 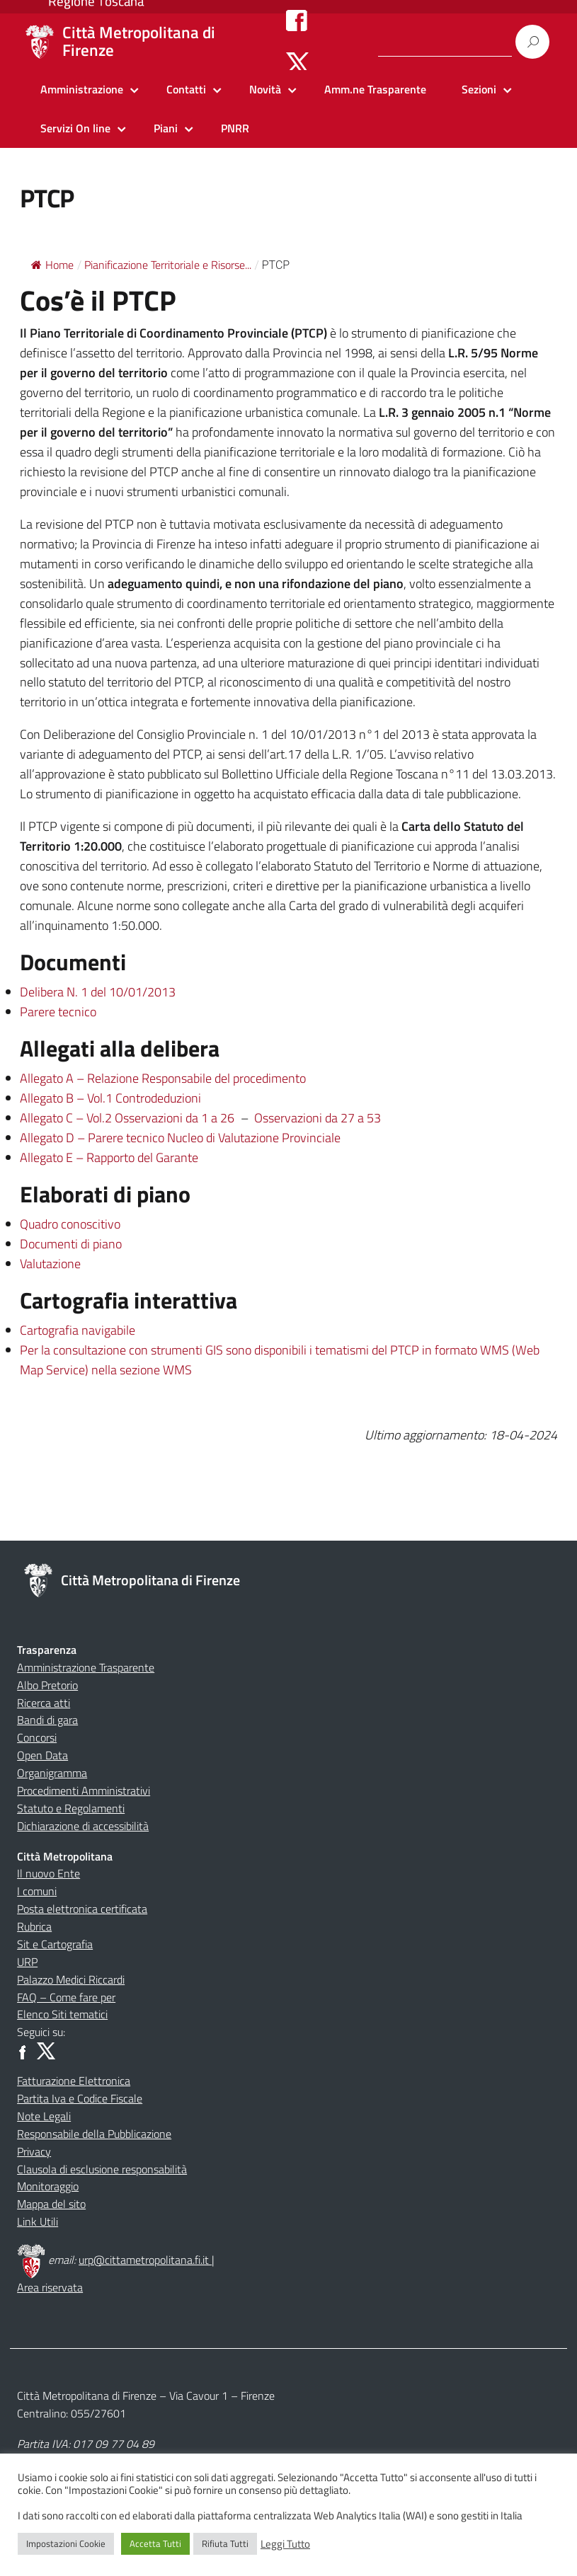 I want to click on Open Data, so click(x=42, y=1755).